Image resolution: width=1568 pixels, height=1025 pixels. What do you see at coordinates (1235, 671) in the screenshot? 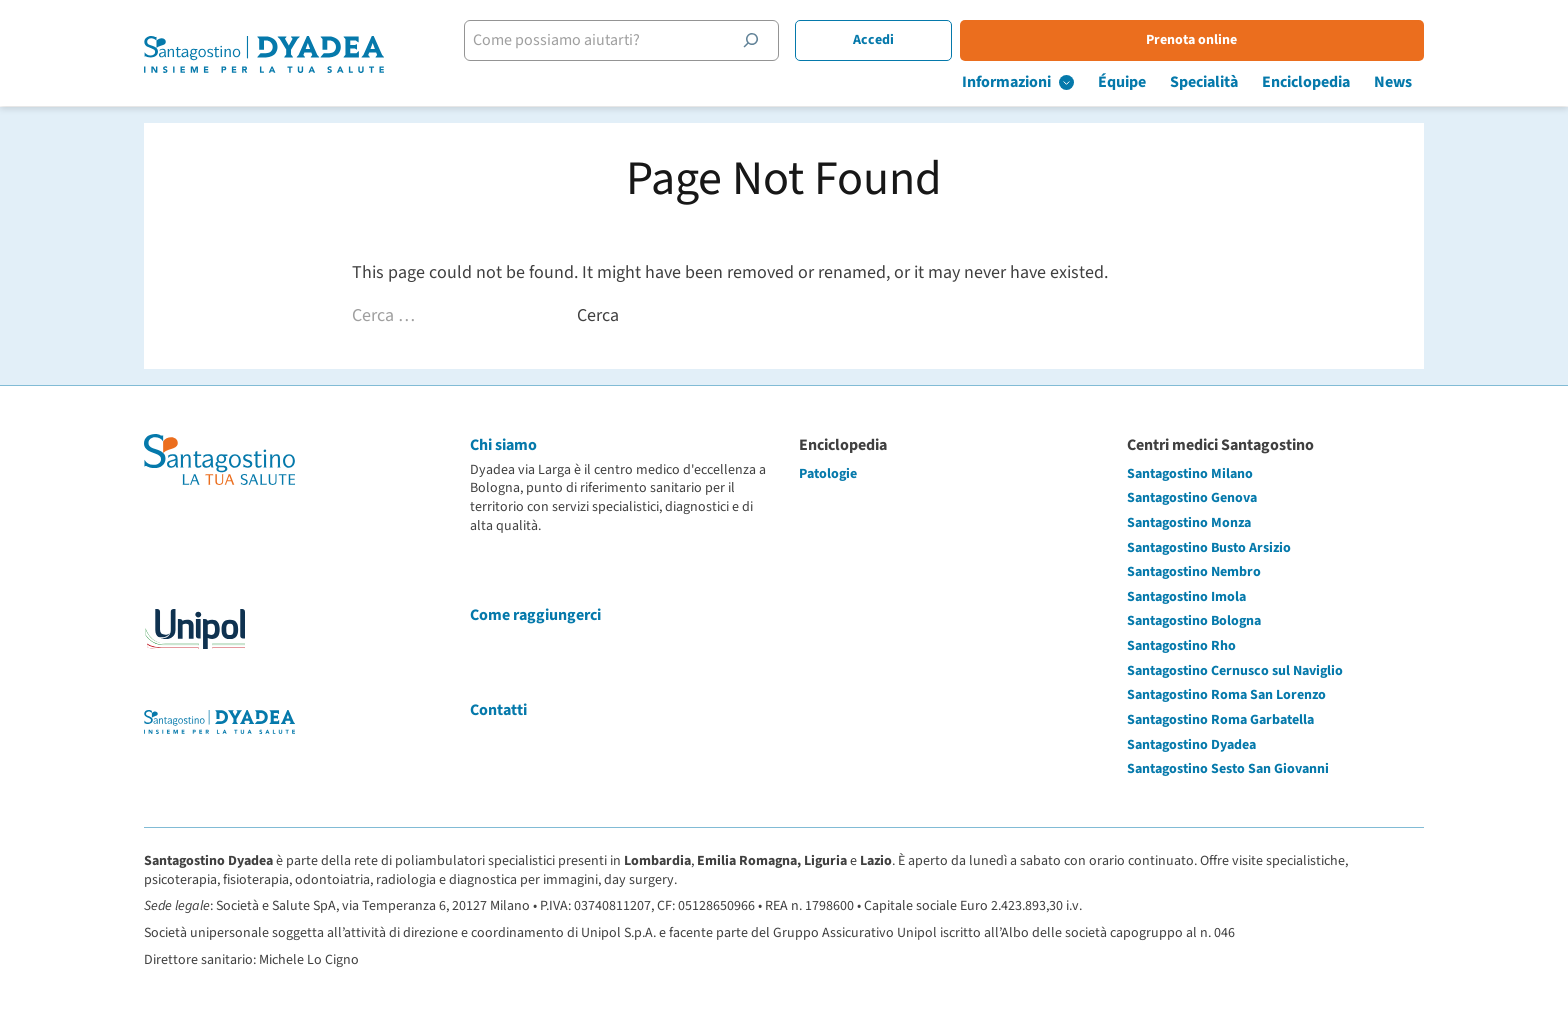
I see `Santagostino Cernusco sul Naviglio` at bounding box center [1235, 671].